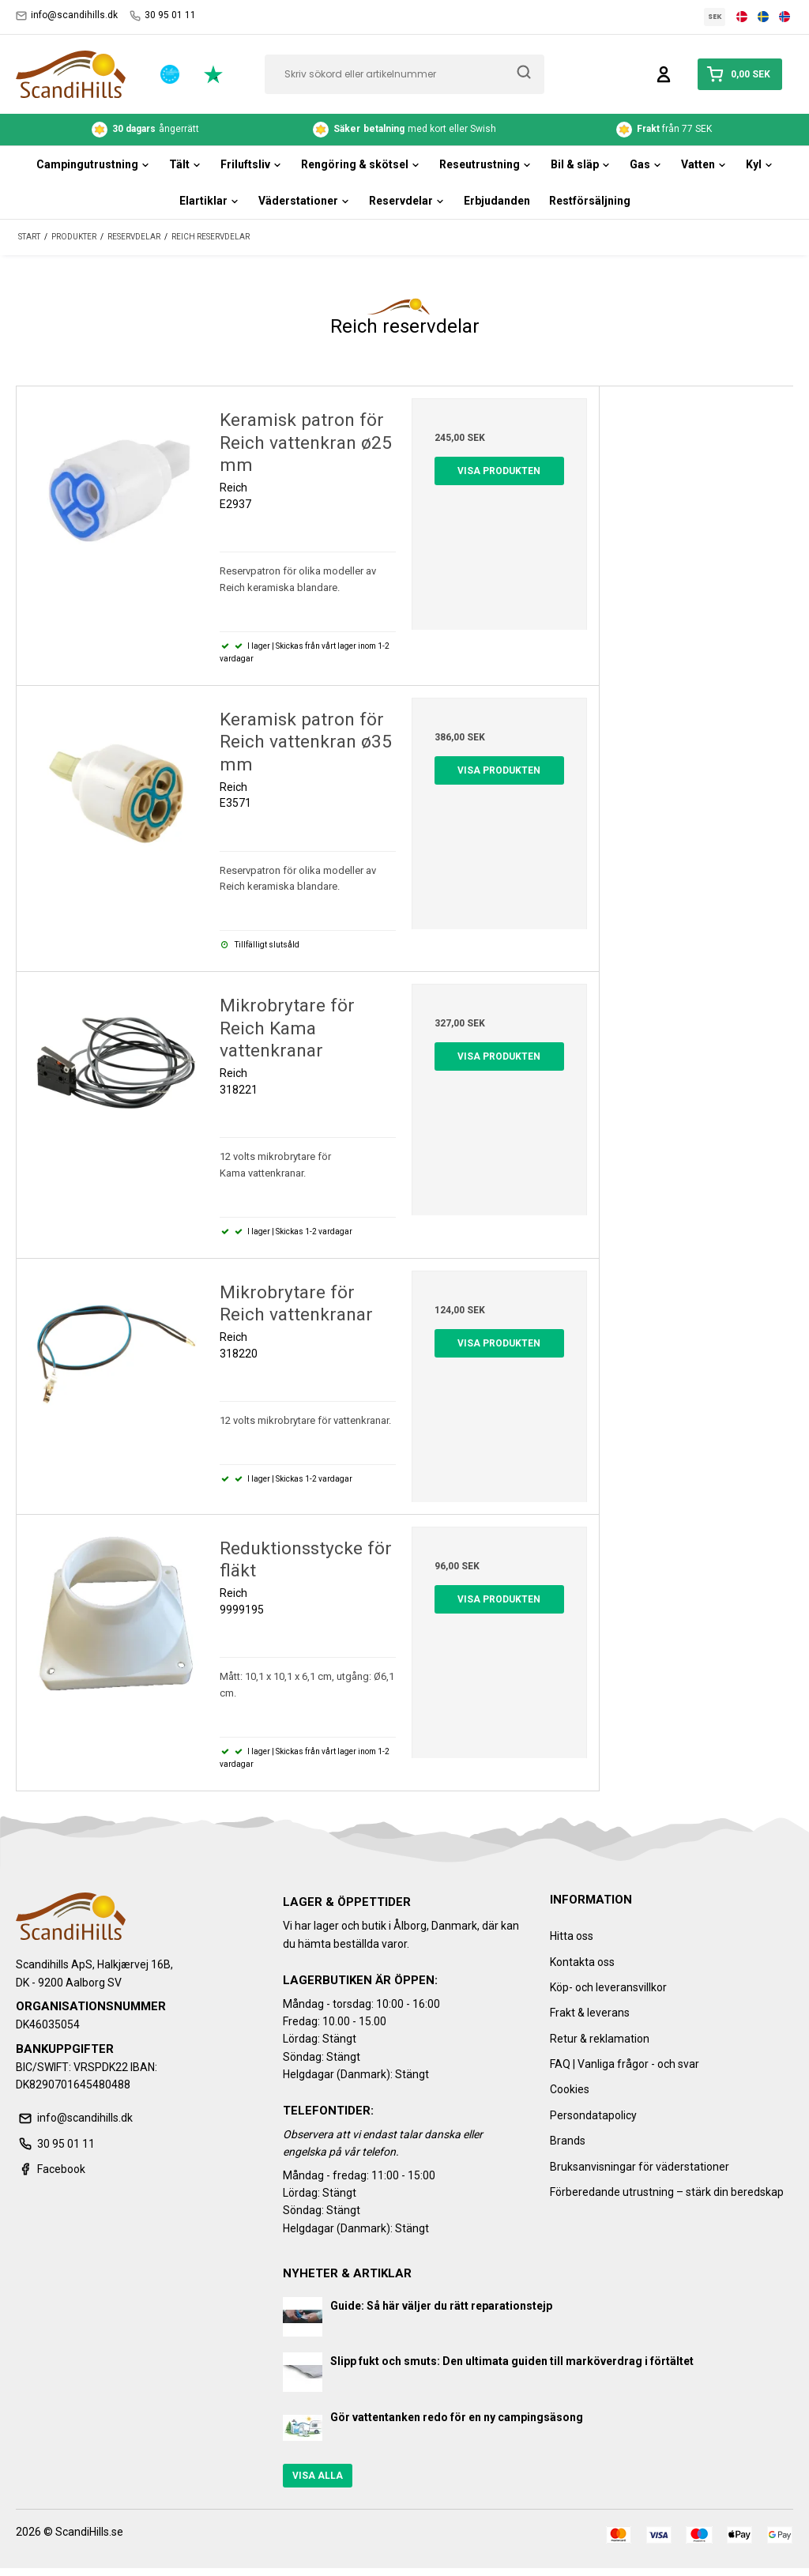  Describe the element at coordinates (667, 2192) in the screenshot. I see `Förberedande utrustning – stärk din beredskap` at that location.